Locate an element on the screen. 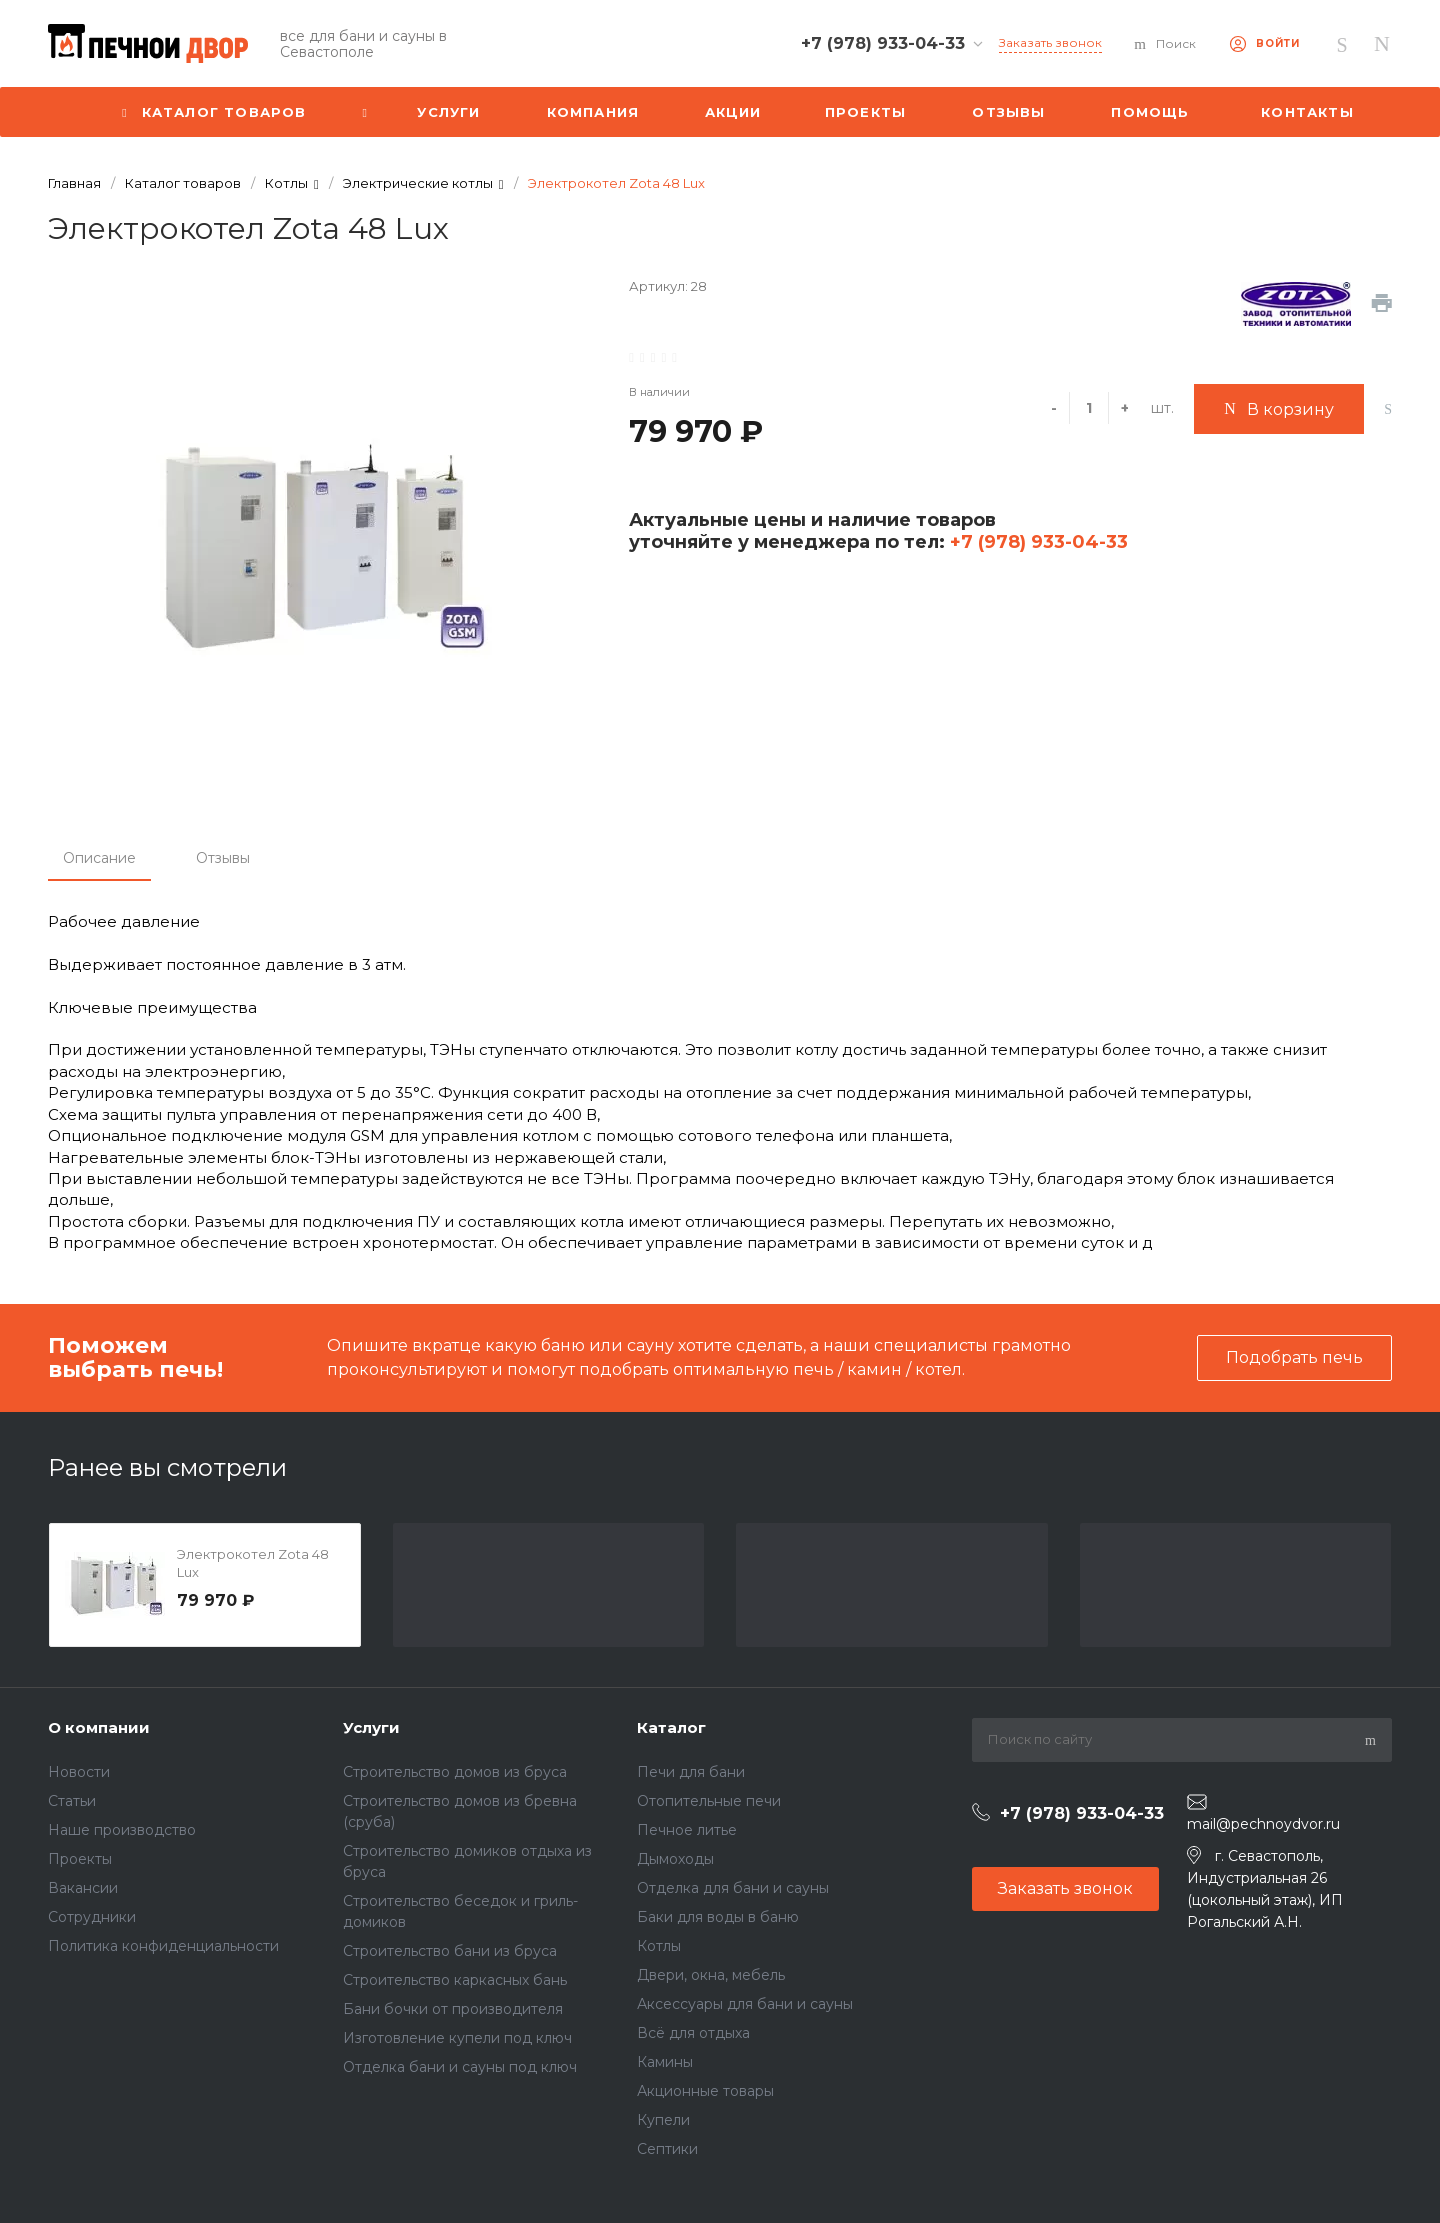 This screenshot has width=1440, height=2223. Строительство каркасных бань is located at coordinates (455, 1980).